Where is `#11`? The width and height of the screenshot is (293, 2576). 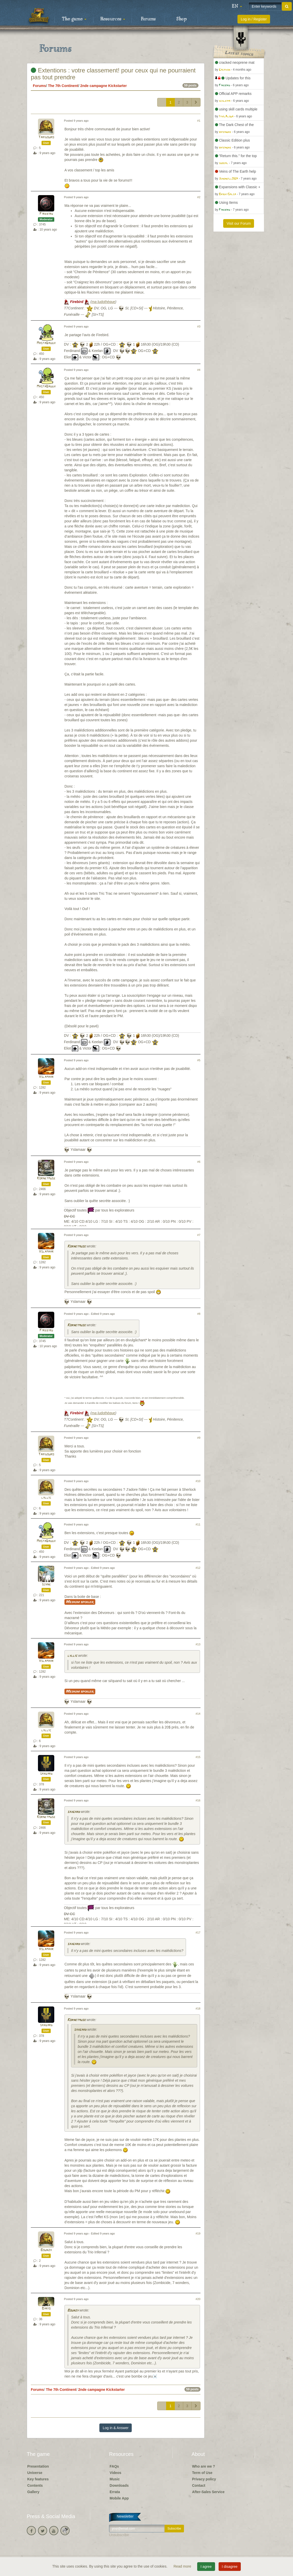
#11 is located at coordinates (198, 1524).